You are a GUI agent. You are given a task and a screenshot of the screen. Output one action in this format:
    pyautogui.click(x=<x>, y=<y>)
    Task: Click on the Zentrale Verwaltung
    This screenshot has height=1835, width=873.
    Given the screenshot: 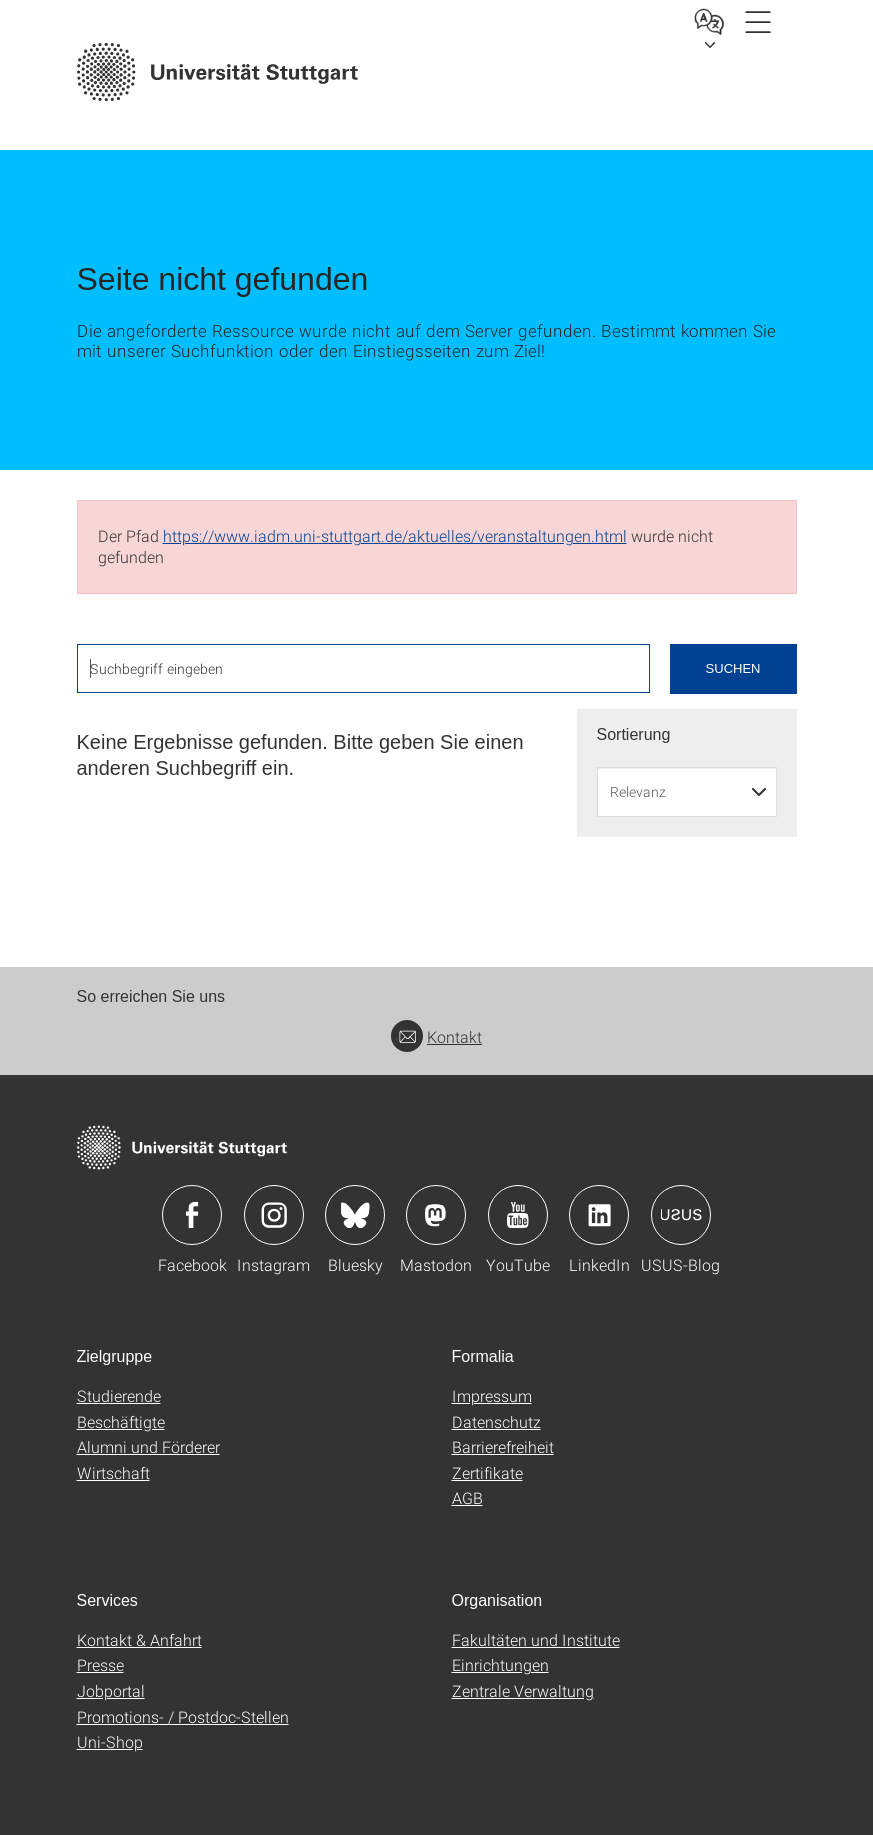 What is the action you would take?
    pyautogui.click(x=523, y=1690)
    